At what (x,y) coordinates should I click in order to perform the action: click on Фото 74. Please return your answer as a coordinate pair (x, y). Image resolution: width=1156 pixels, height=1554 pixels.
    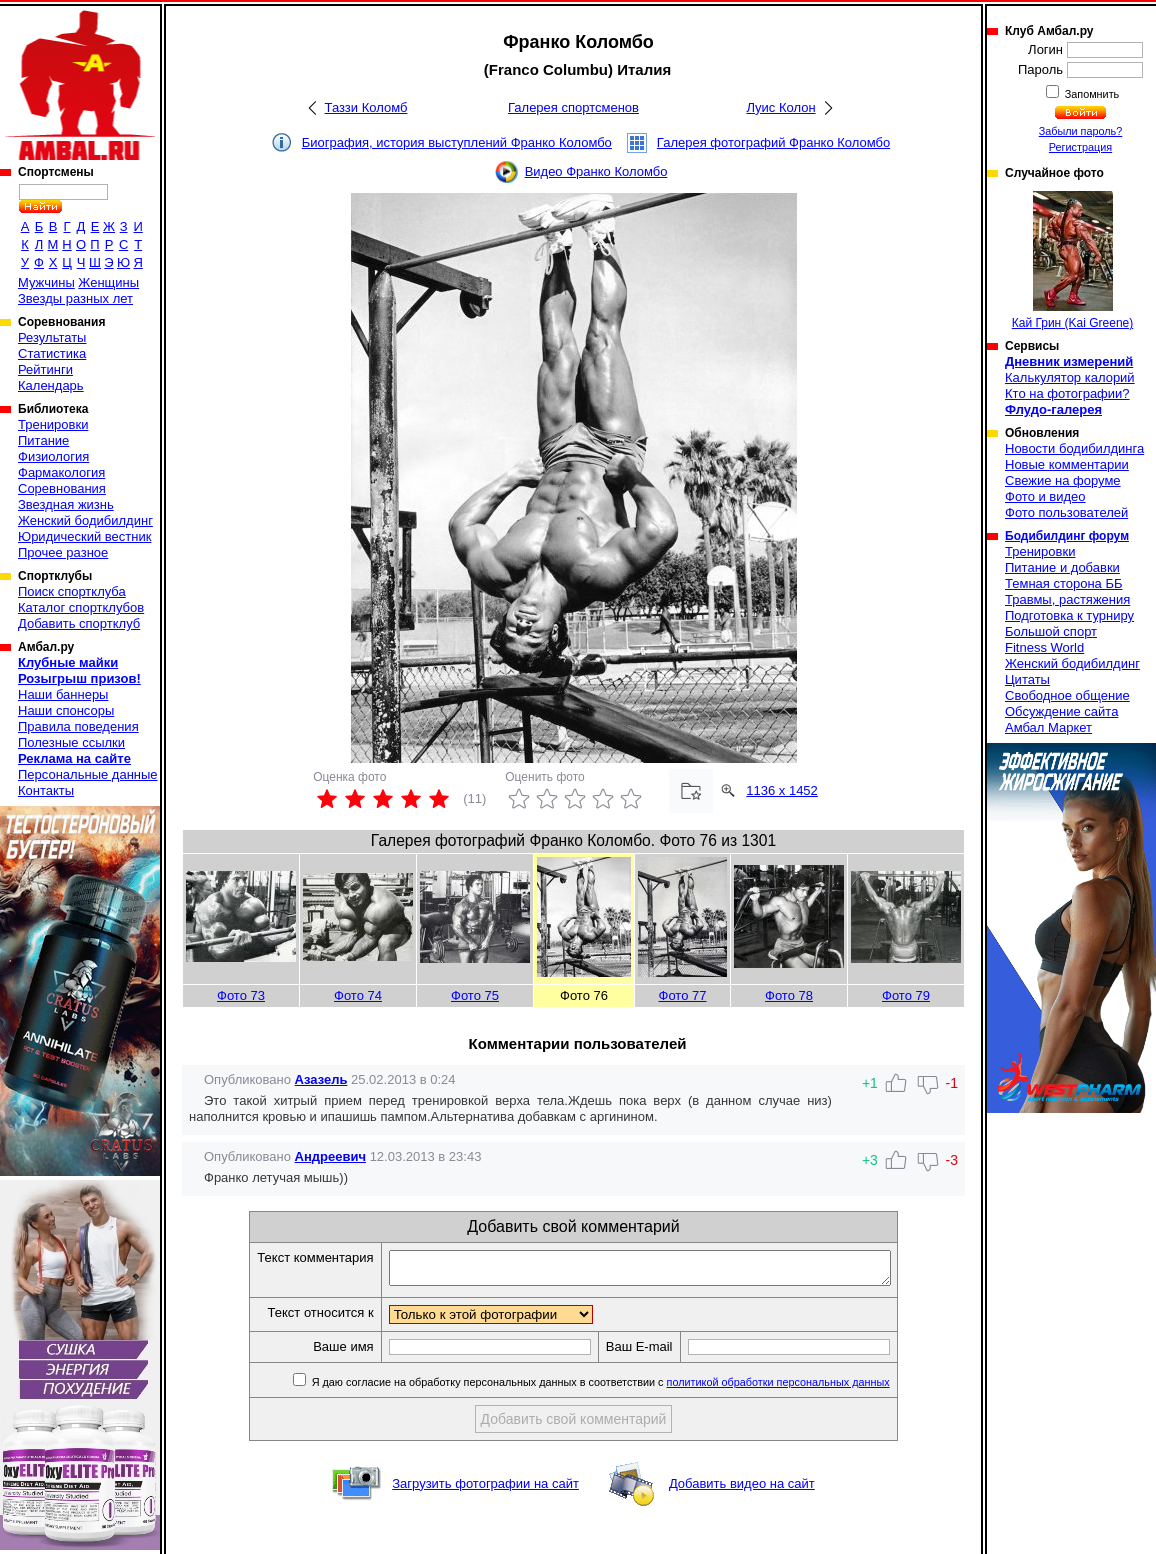
    Looking at the image, I should click on (358, 995).